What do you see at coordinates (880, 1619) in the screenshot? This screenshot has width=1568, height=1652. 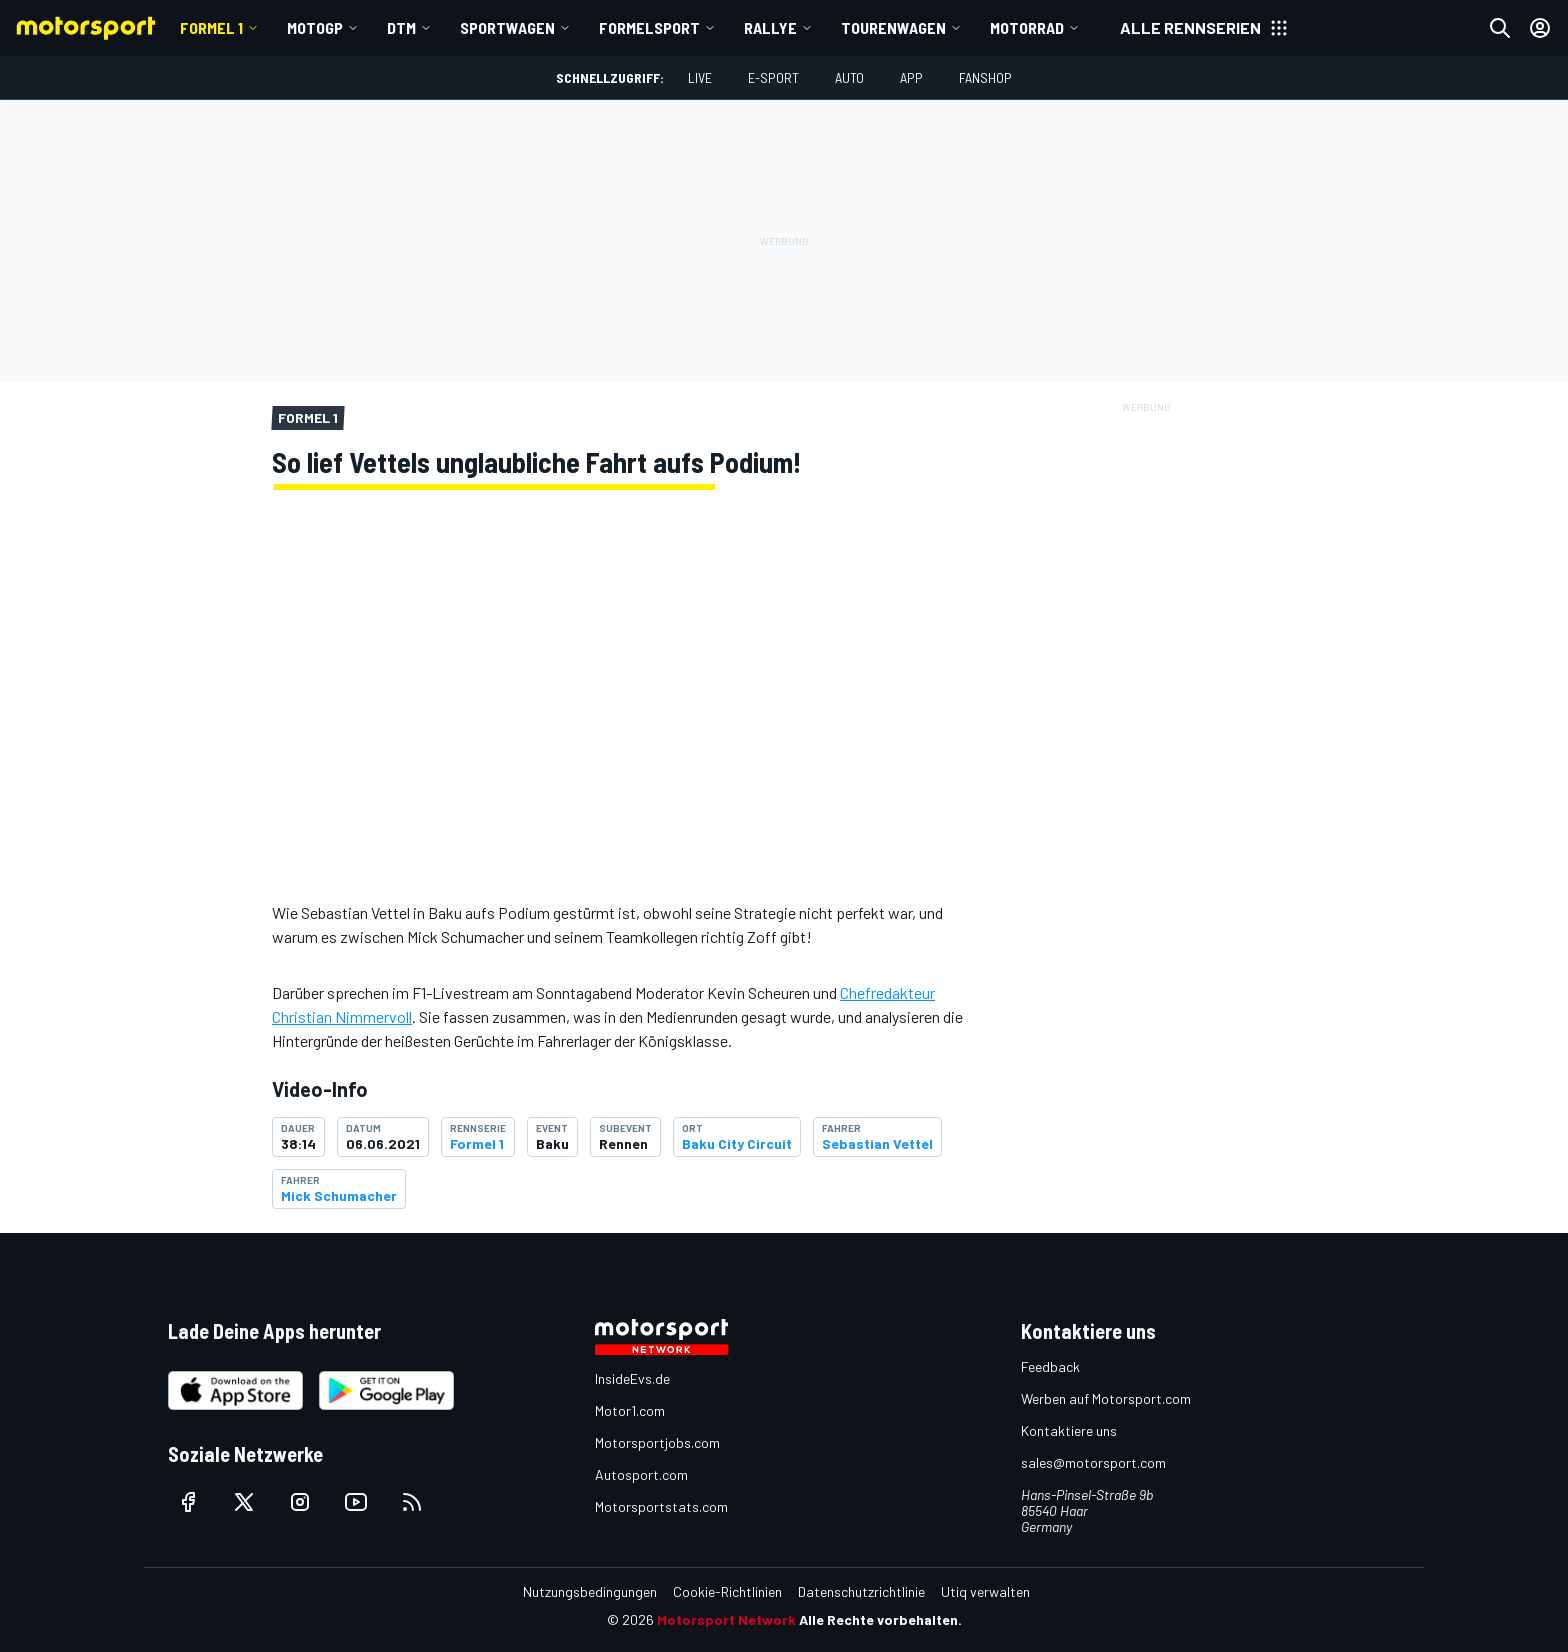 I see `Alle Rechte vorbehalten.` at bounding box center [880, 1619].